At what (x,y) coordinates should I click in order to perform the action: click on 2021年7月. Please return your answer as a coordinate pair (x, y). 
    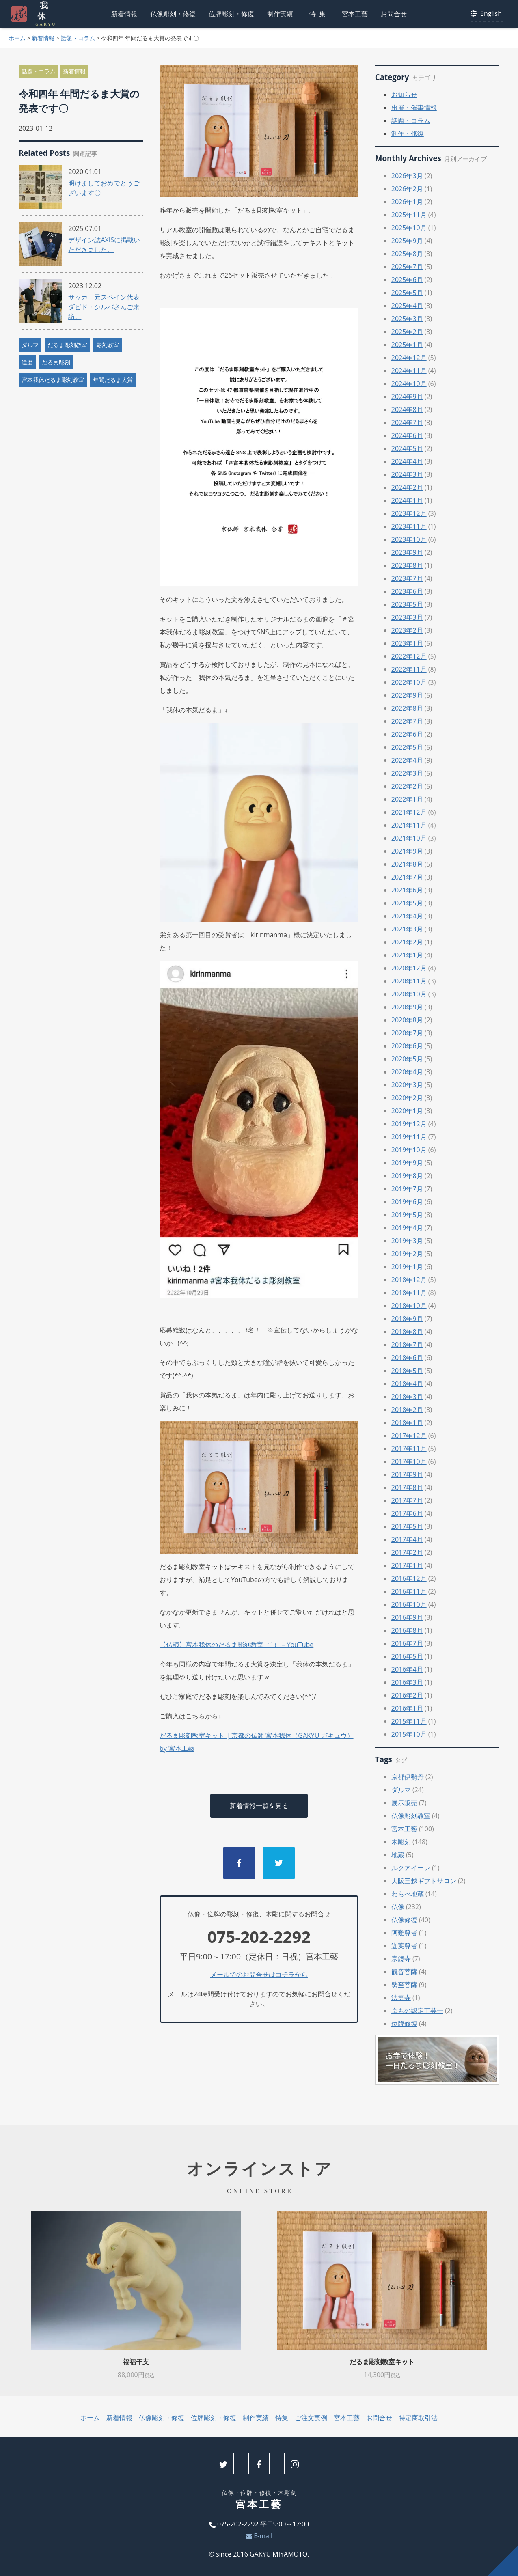
    Looking at the image, I should click on (407, 877).